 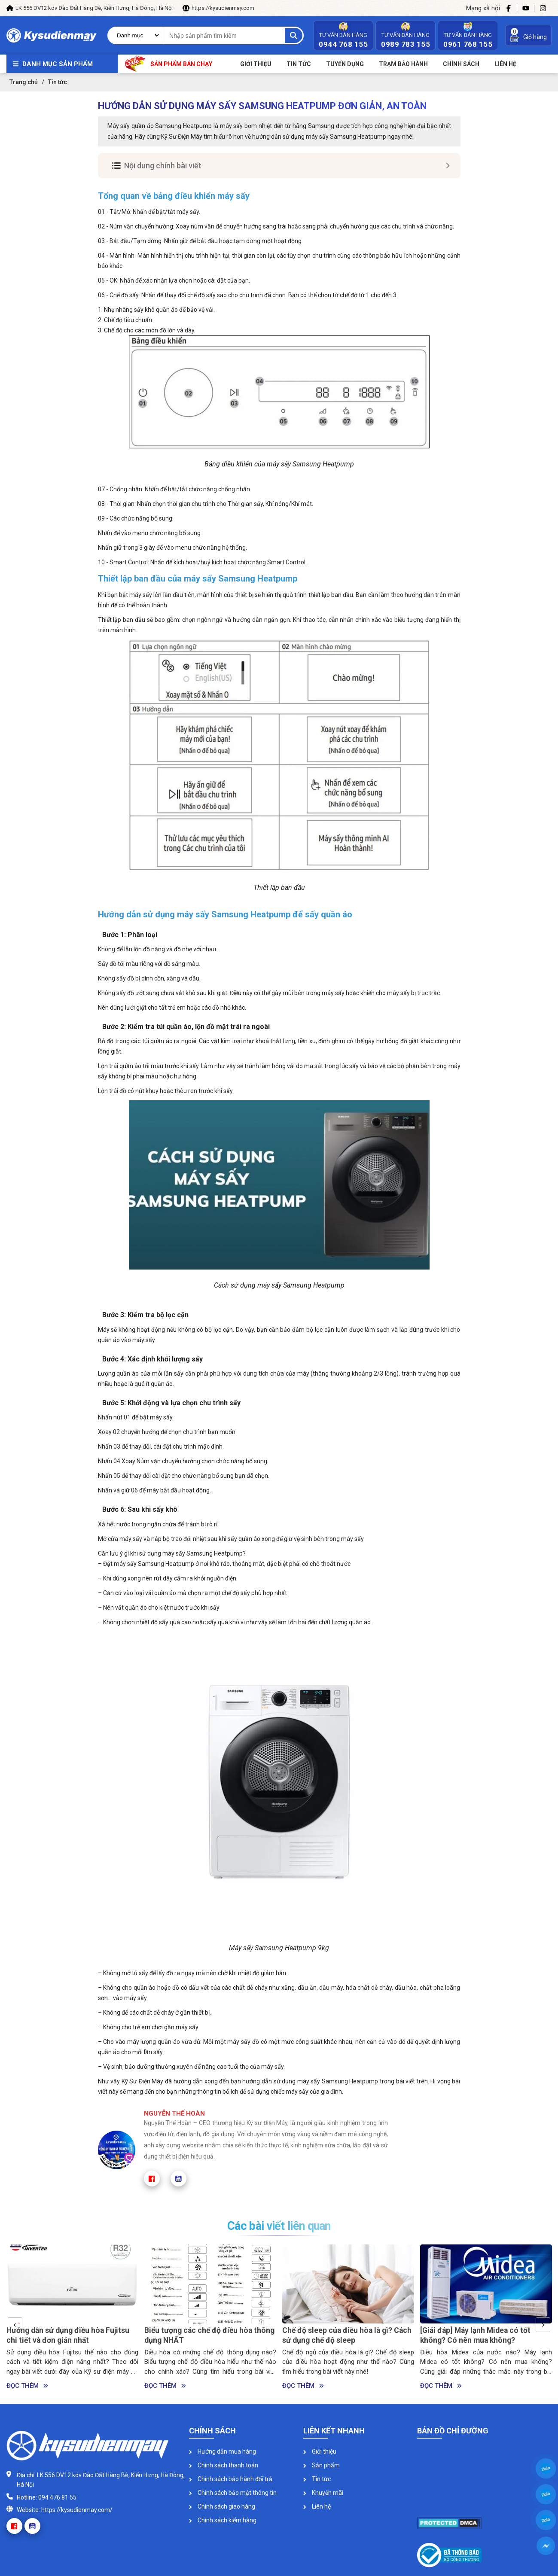 What do you see at coordinates (403, 64) in the screenshot?
I see `Trạm bảo hành` at bounding box center [403, 64].